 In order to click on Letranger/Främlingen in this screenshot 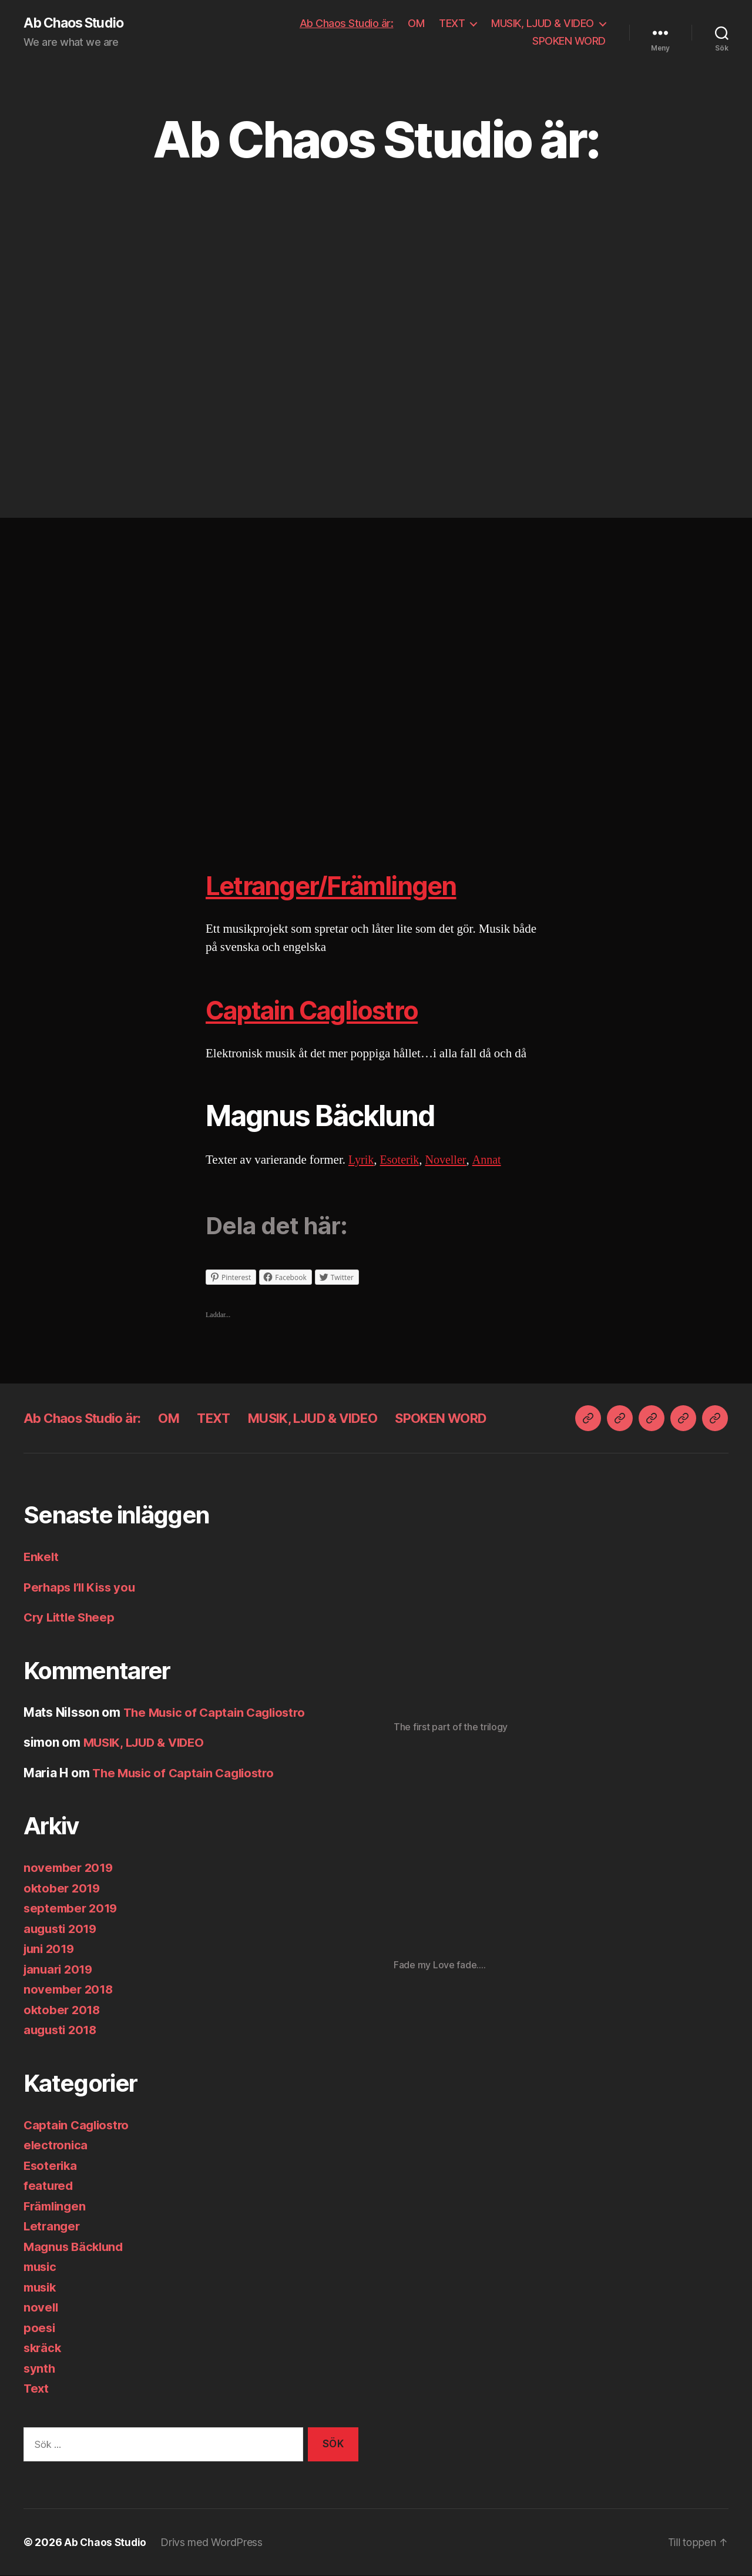, I will do `click(345, 885)`.